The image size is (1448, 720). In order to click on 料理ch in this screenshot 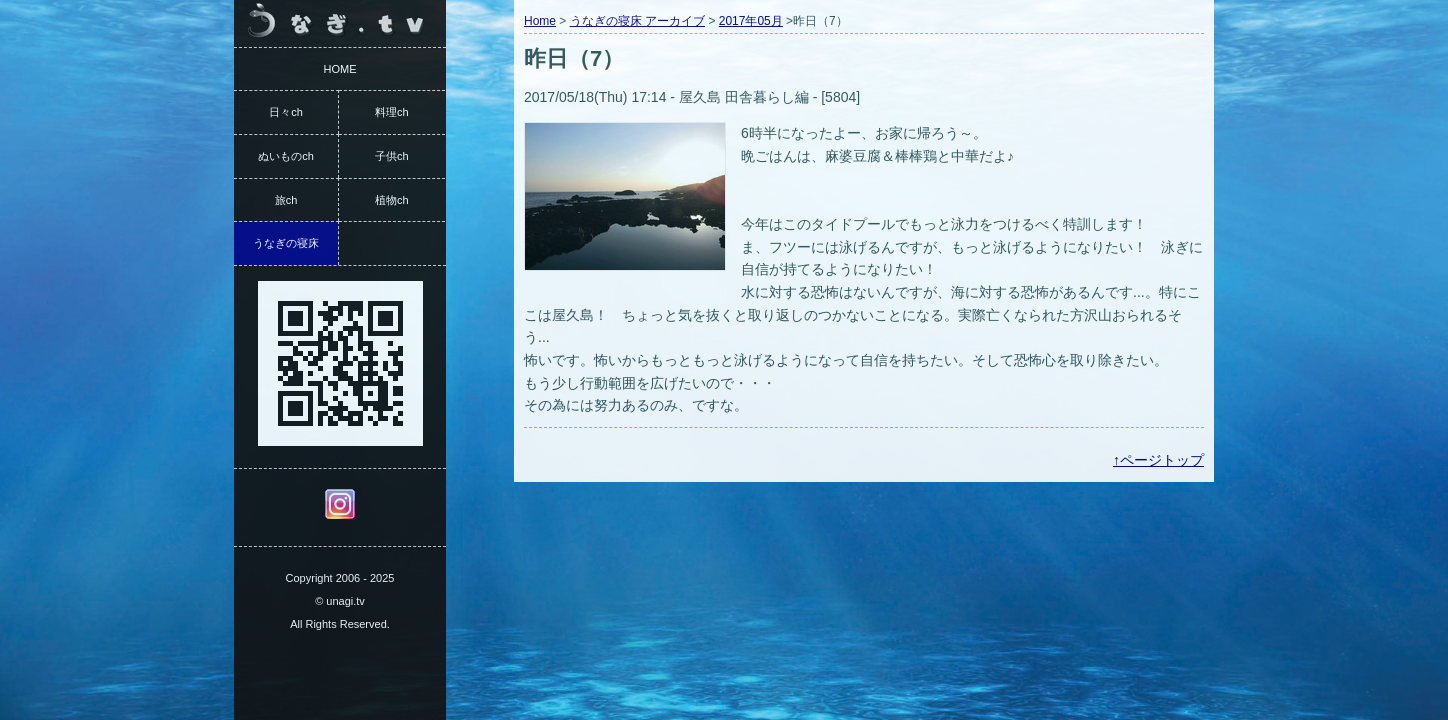, I will do `click(392, 112)`.